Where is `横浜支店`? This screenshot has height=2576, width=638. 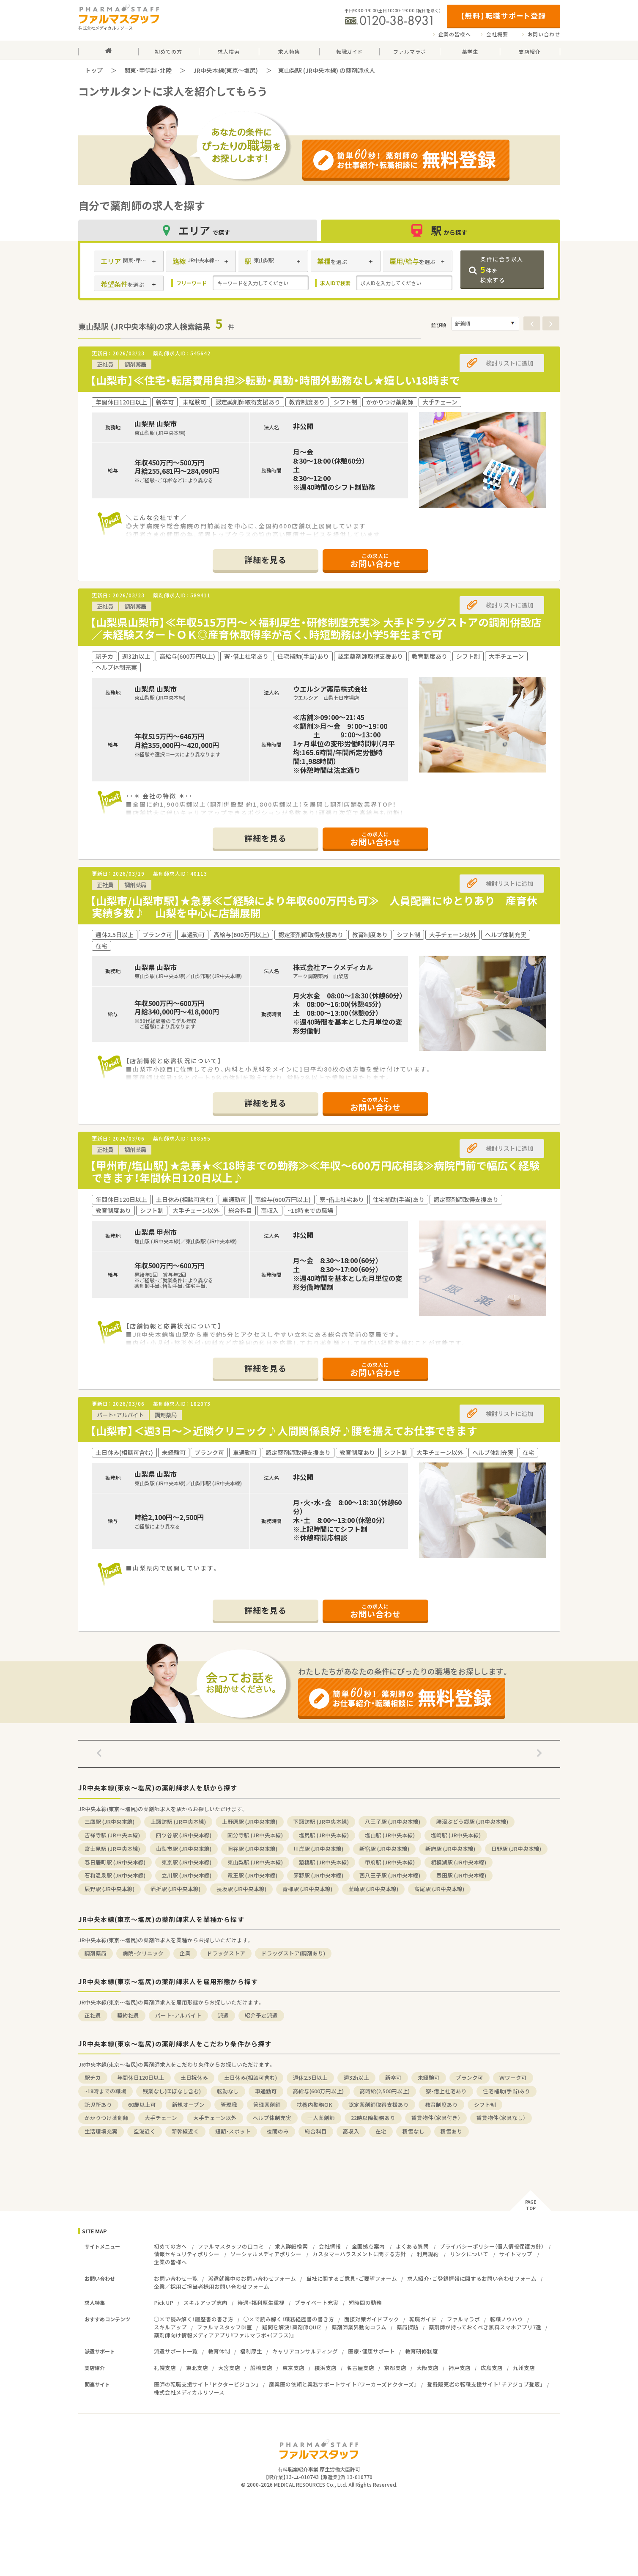
横浜支店 is located at coordinates (326, 2368).